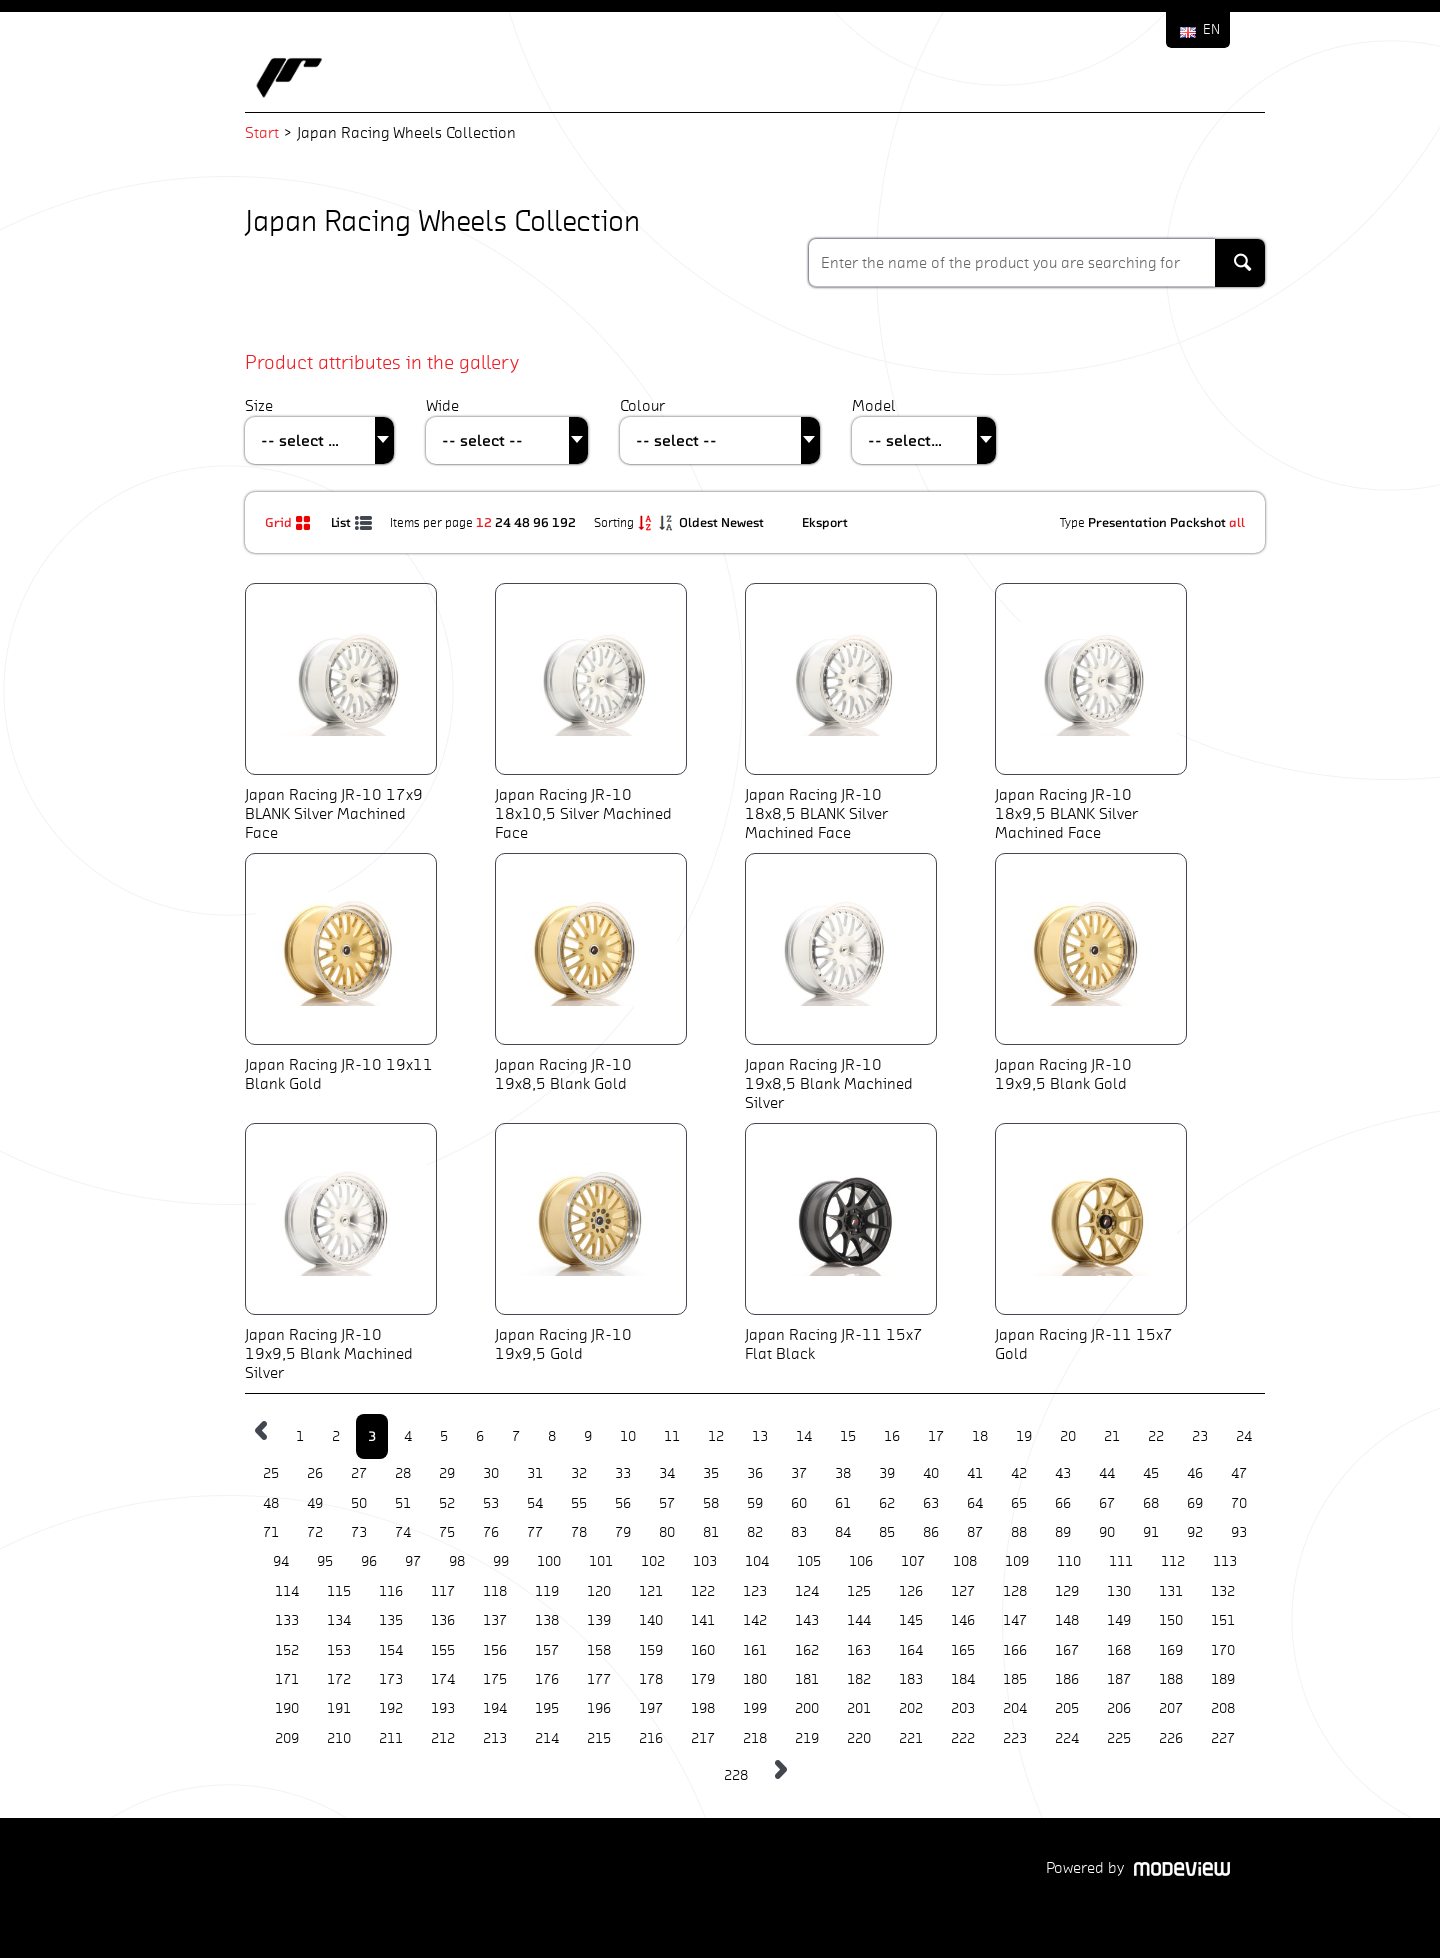 Image resolution: width=1440 pixels, height=1958 pixels. I want to click on 10, so click(628, 1436).